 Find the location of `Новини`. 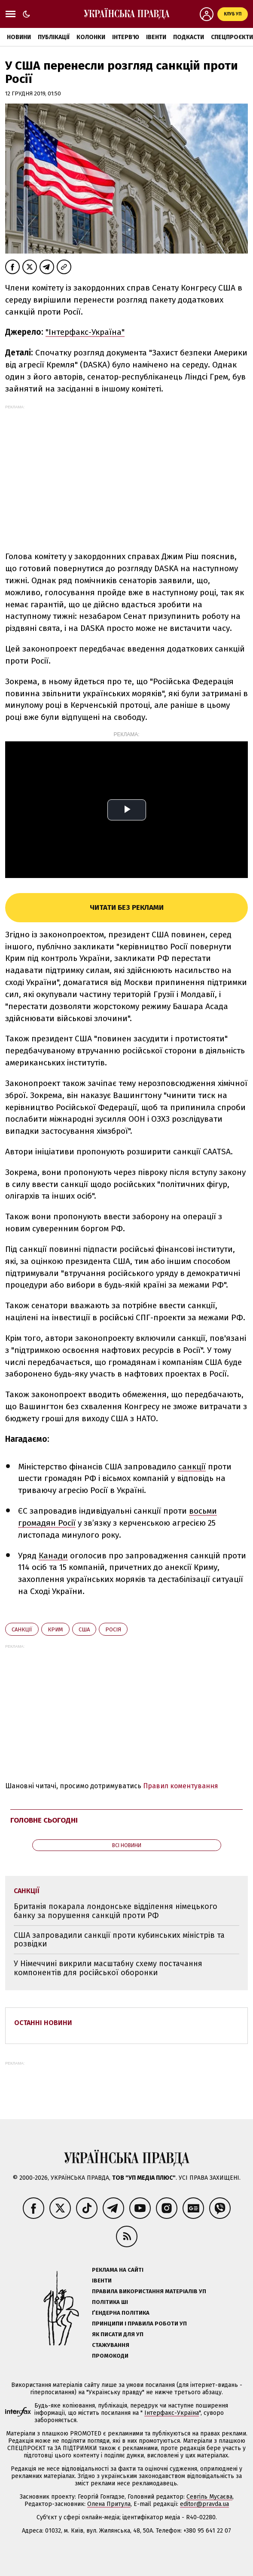

Новини is located at coordinates (19, 37).